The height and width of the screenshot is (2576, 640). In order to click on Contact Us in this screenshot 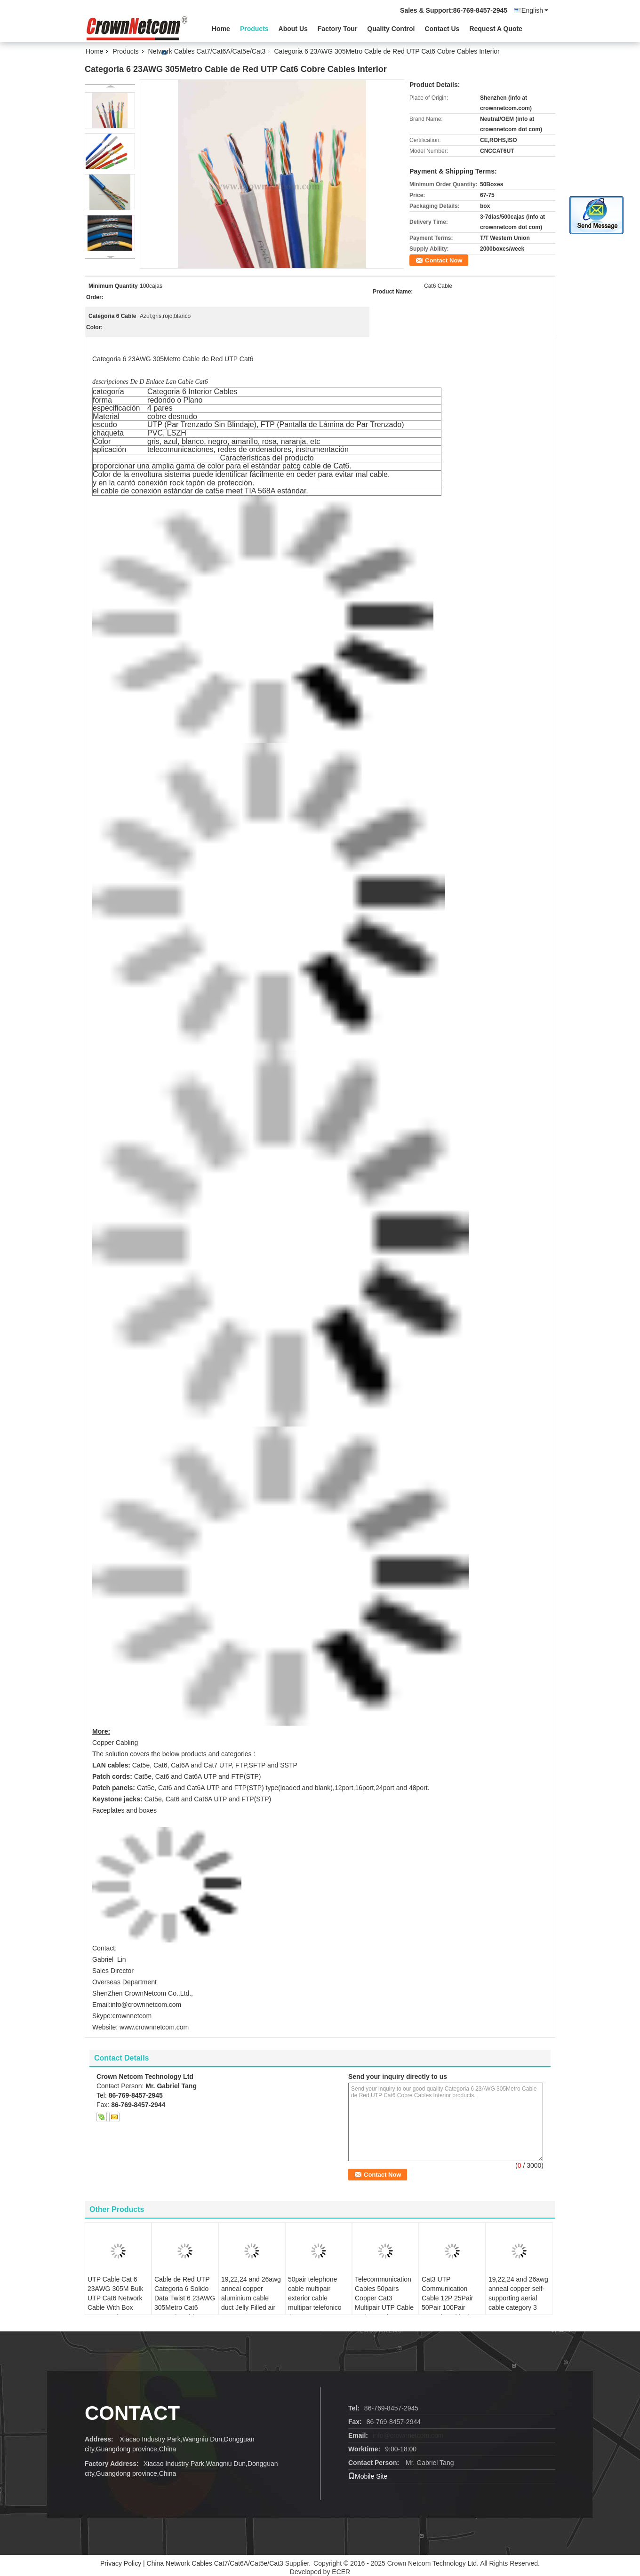, I will do `click(441, 28)`.